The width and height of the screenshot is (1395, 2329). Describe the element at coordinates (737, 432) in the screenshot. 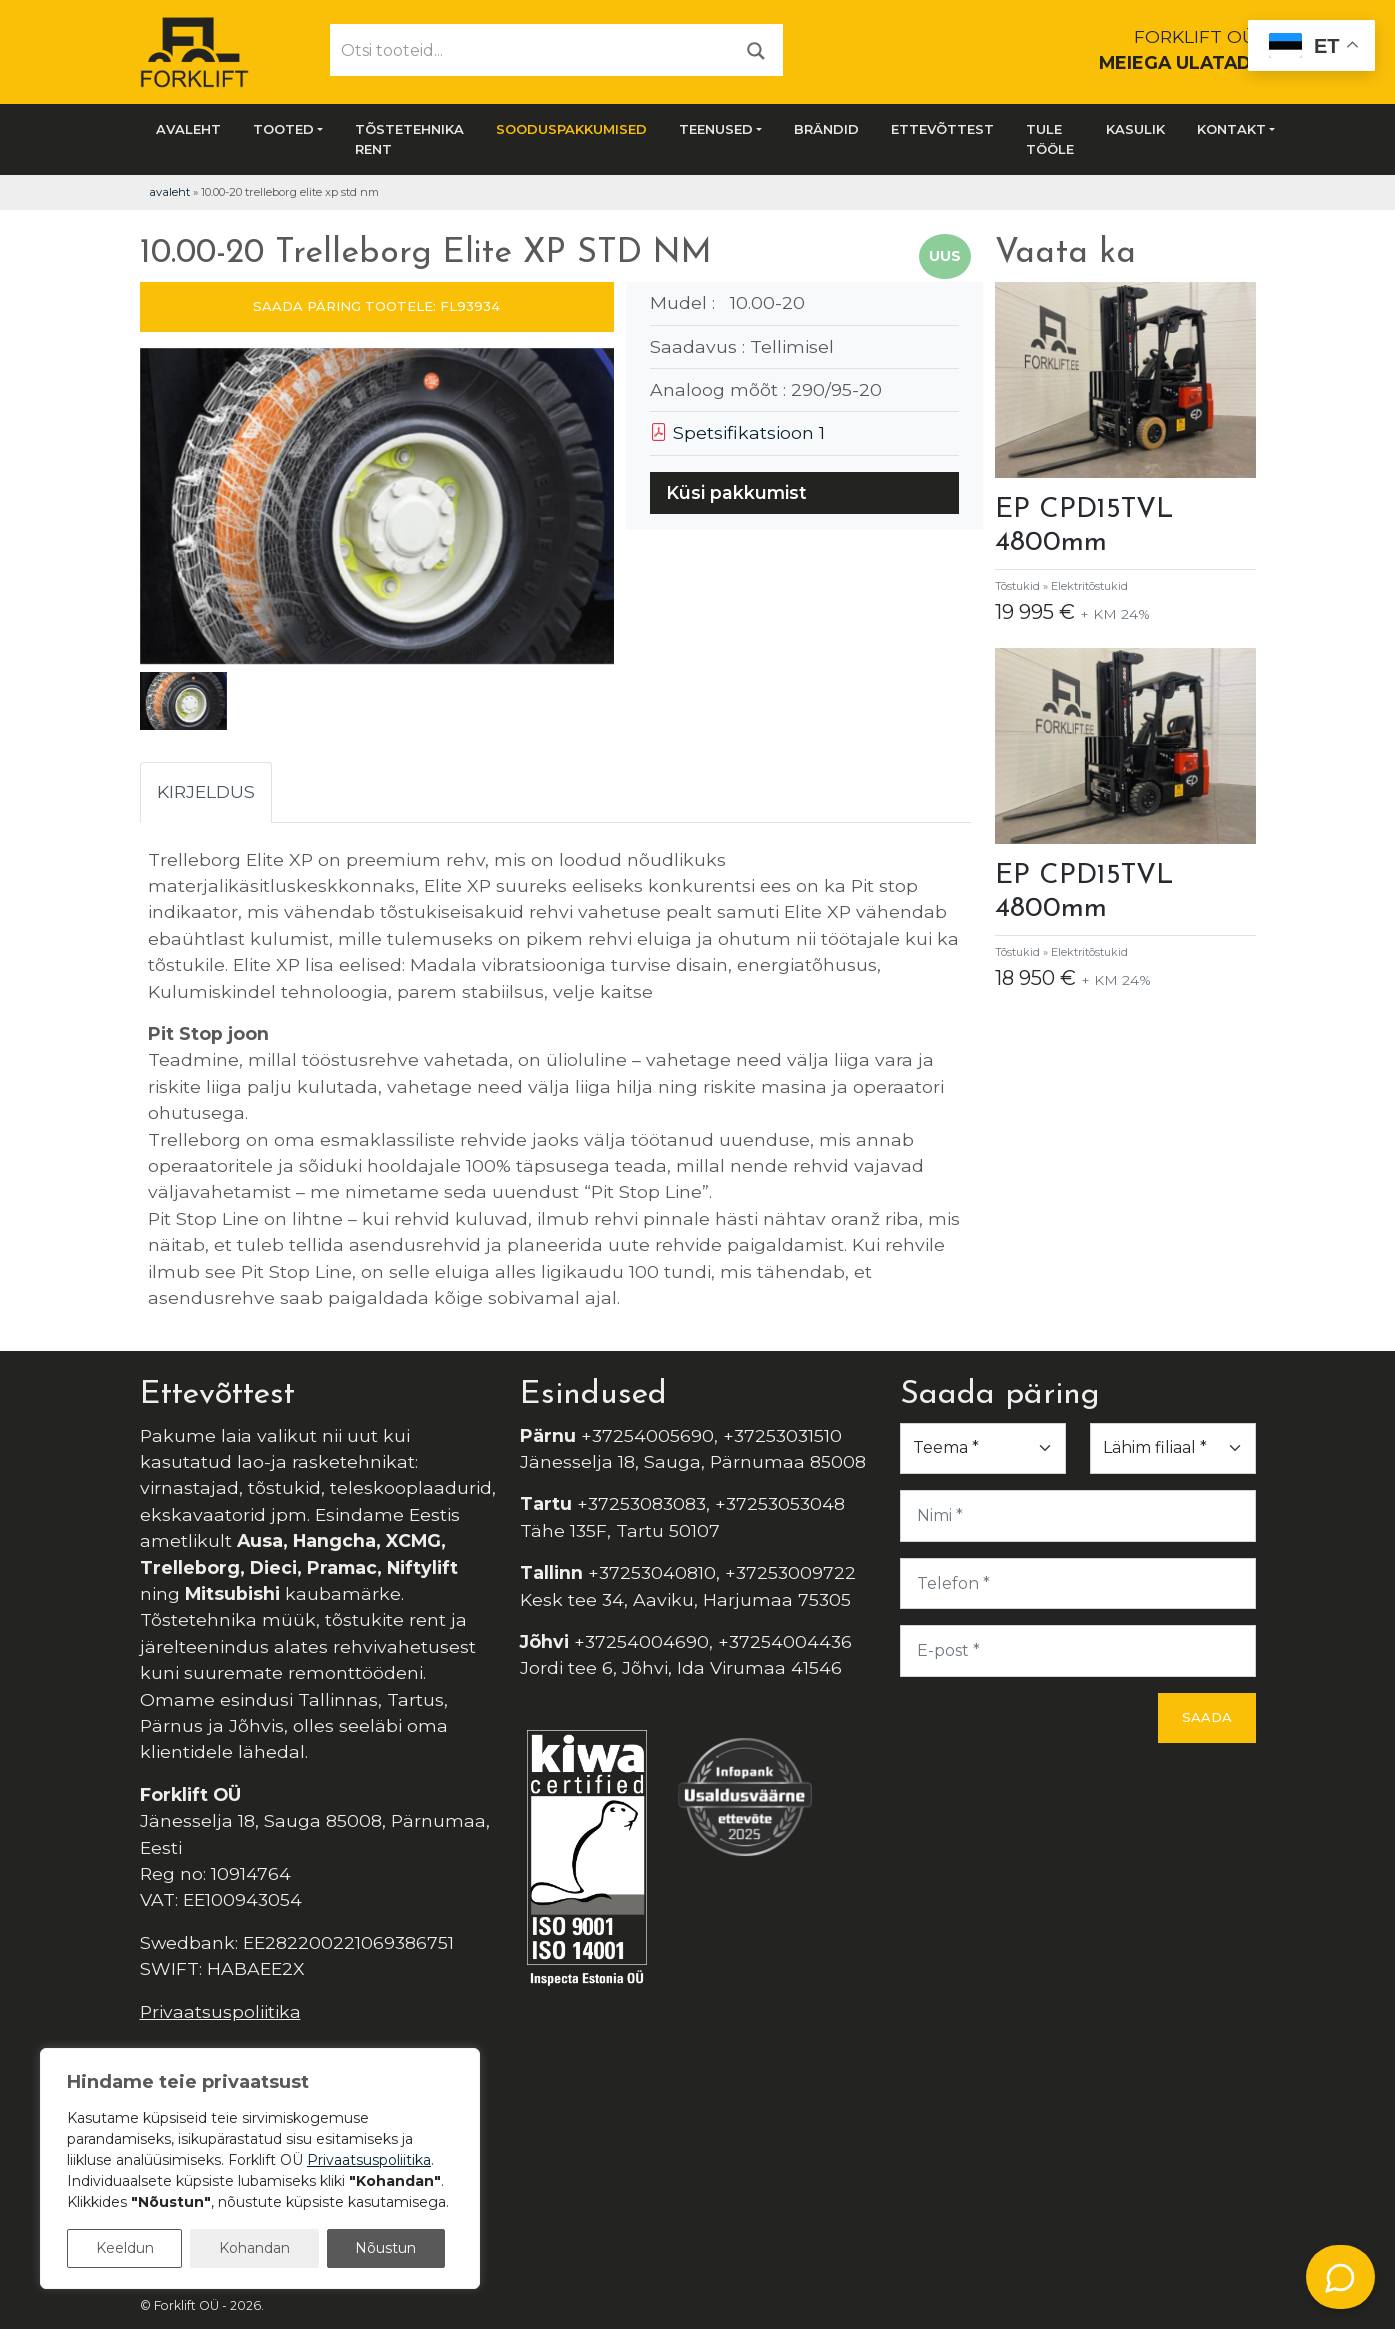

I see `Spetsifikatsioon 1` at that location.